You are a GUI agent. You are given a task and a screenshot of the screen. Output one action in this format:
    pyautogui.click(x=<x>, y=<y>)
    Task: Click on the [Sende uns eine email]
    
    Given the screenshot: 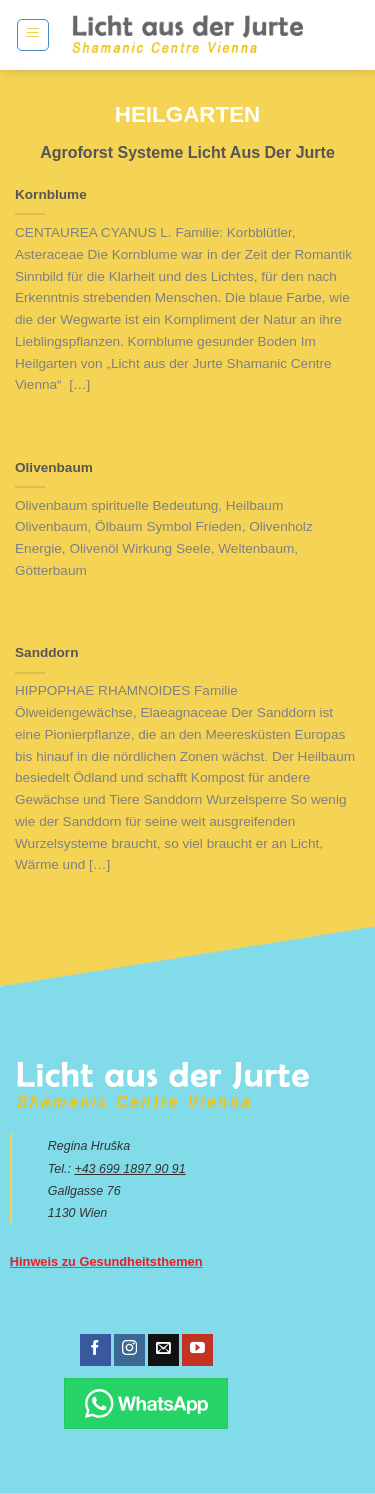 What is the action you would take?
    pyautogui.click(x=163, y=1350)
    